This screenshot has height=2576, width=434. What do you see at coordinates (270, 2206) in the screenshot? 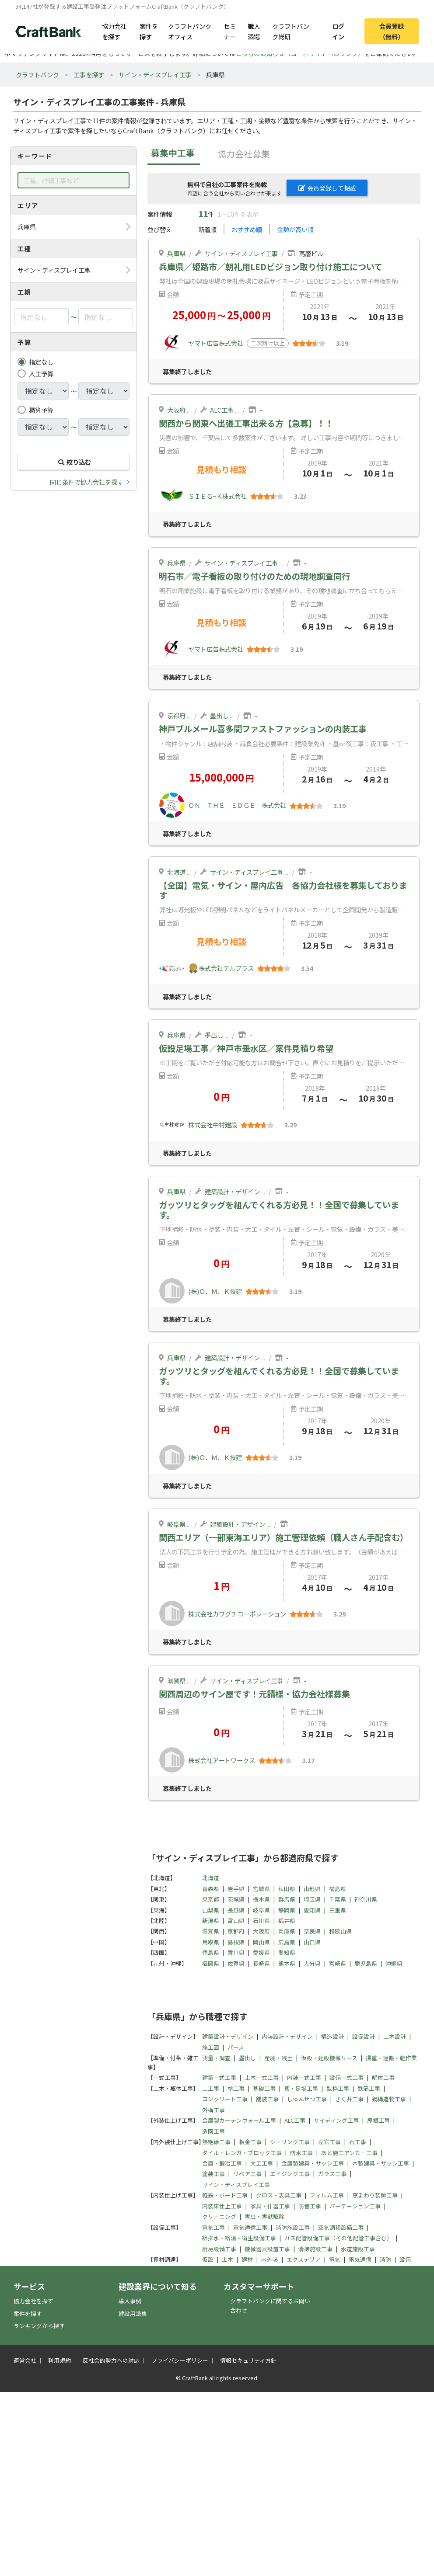
I see `家具・什器工事` at bounding box center [270, 2206].